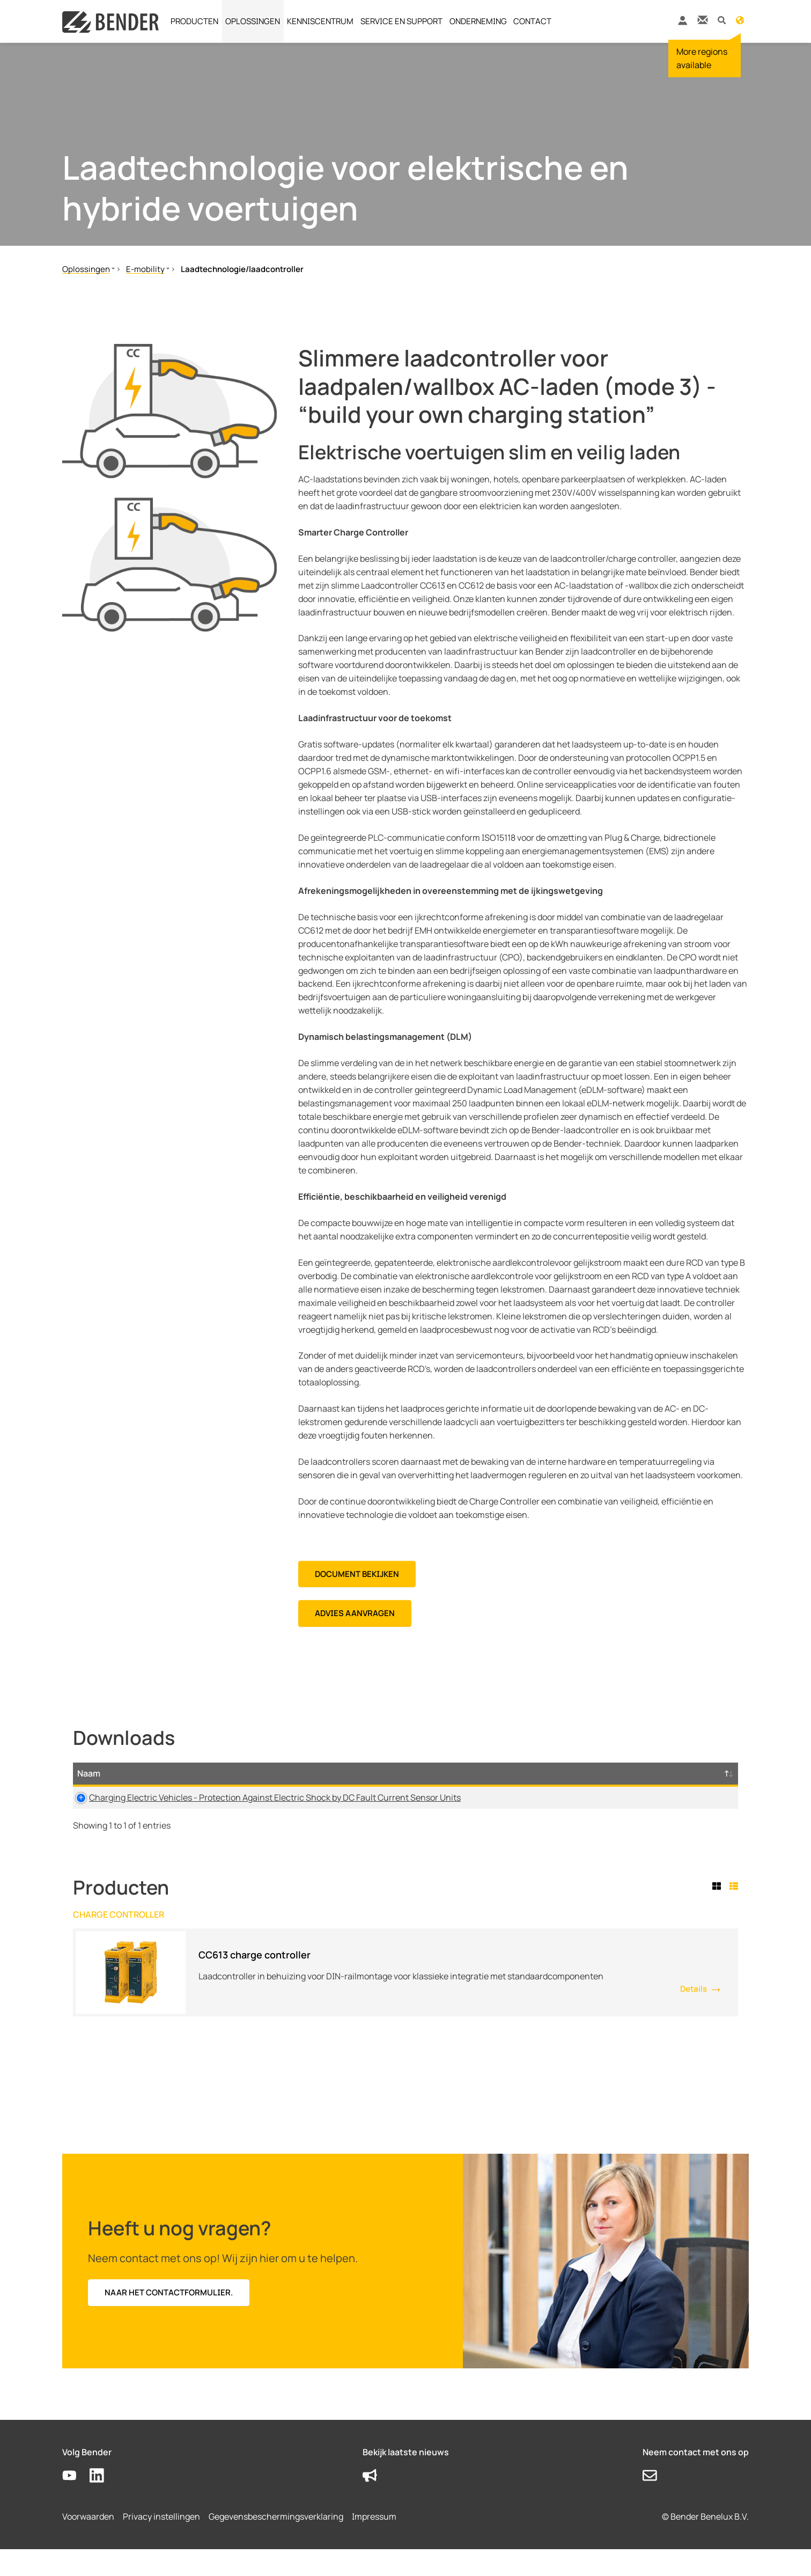 The image size is (811, 2576). What do you see at coordinates (88, 2543) in the screenshot?
I see `Voorwaarden` at bounding box center [88, 2543].